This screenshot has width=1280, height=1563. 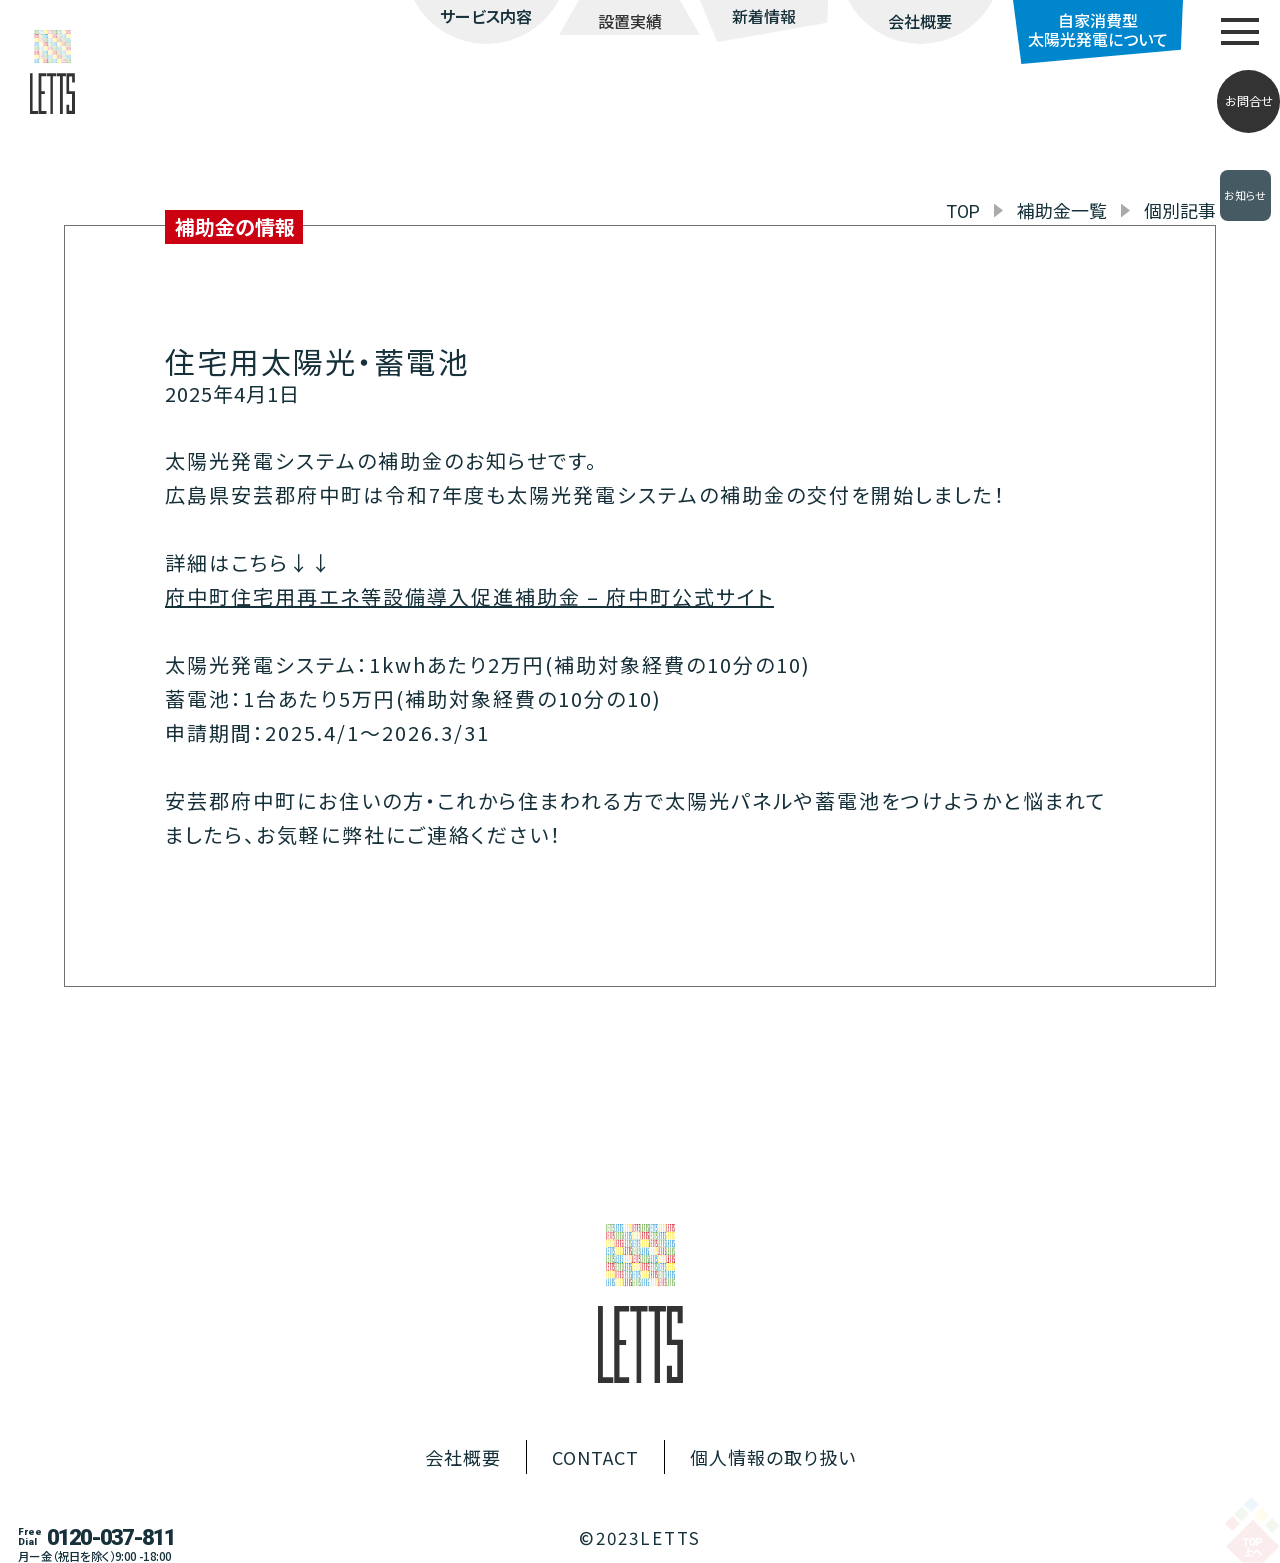 I want to click on お知らせ, so click(x=1245, y=195).